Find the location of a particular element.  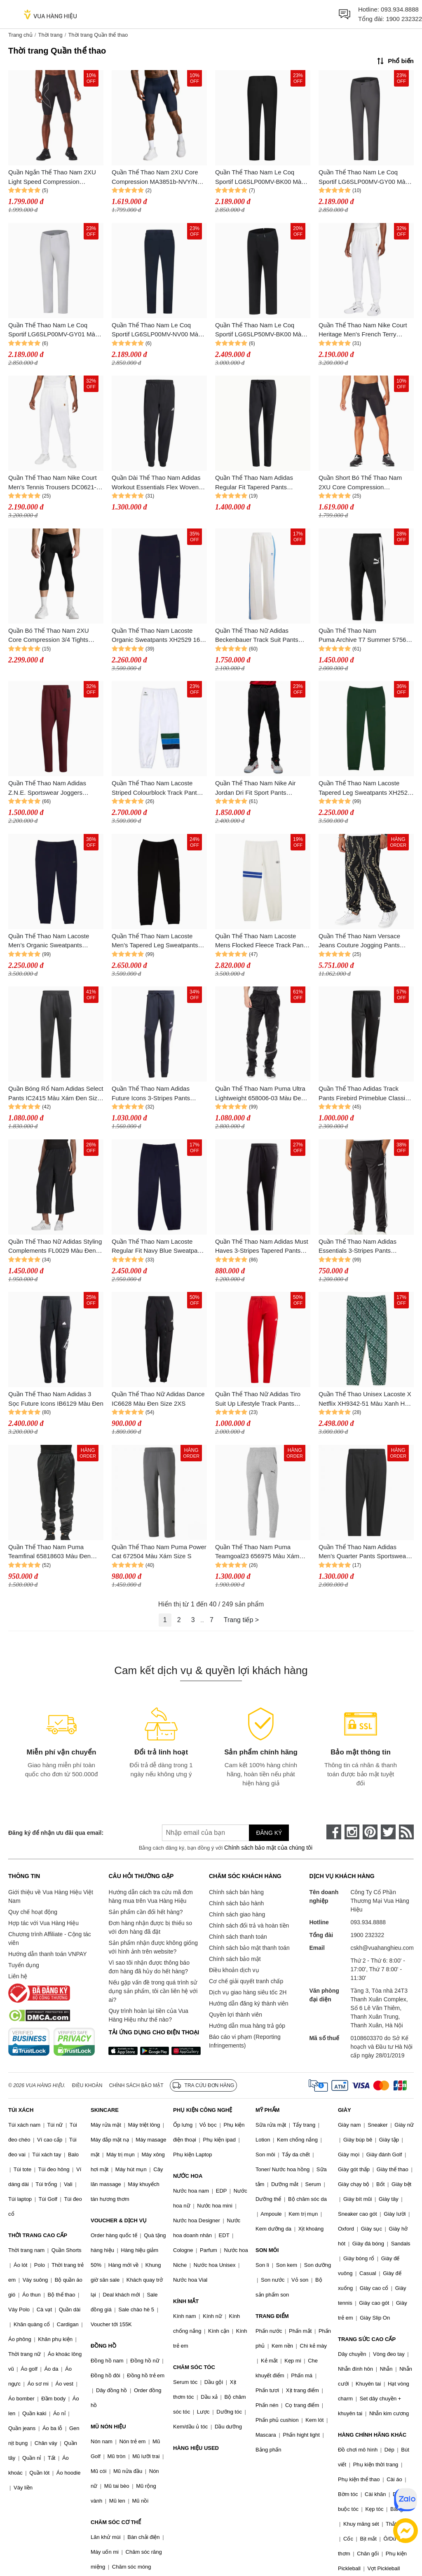

VOUCHER & DỊCH VỤ is located at coordinates (119, 2220).